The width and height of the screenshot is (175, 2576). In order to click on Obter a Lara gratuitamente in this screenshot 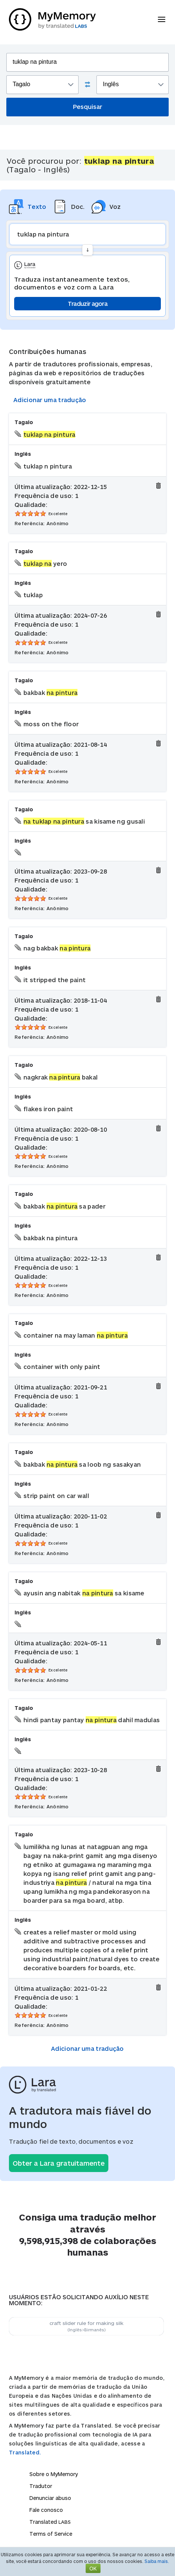, I will do `click(59, 2163)`.